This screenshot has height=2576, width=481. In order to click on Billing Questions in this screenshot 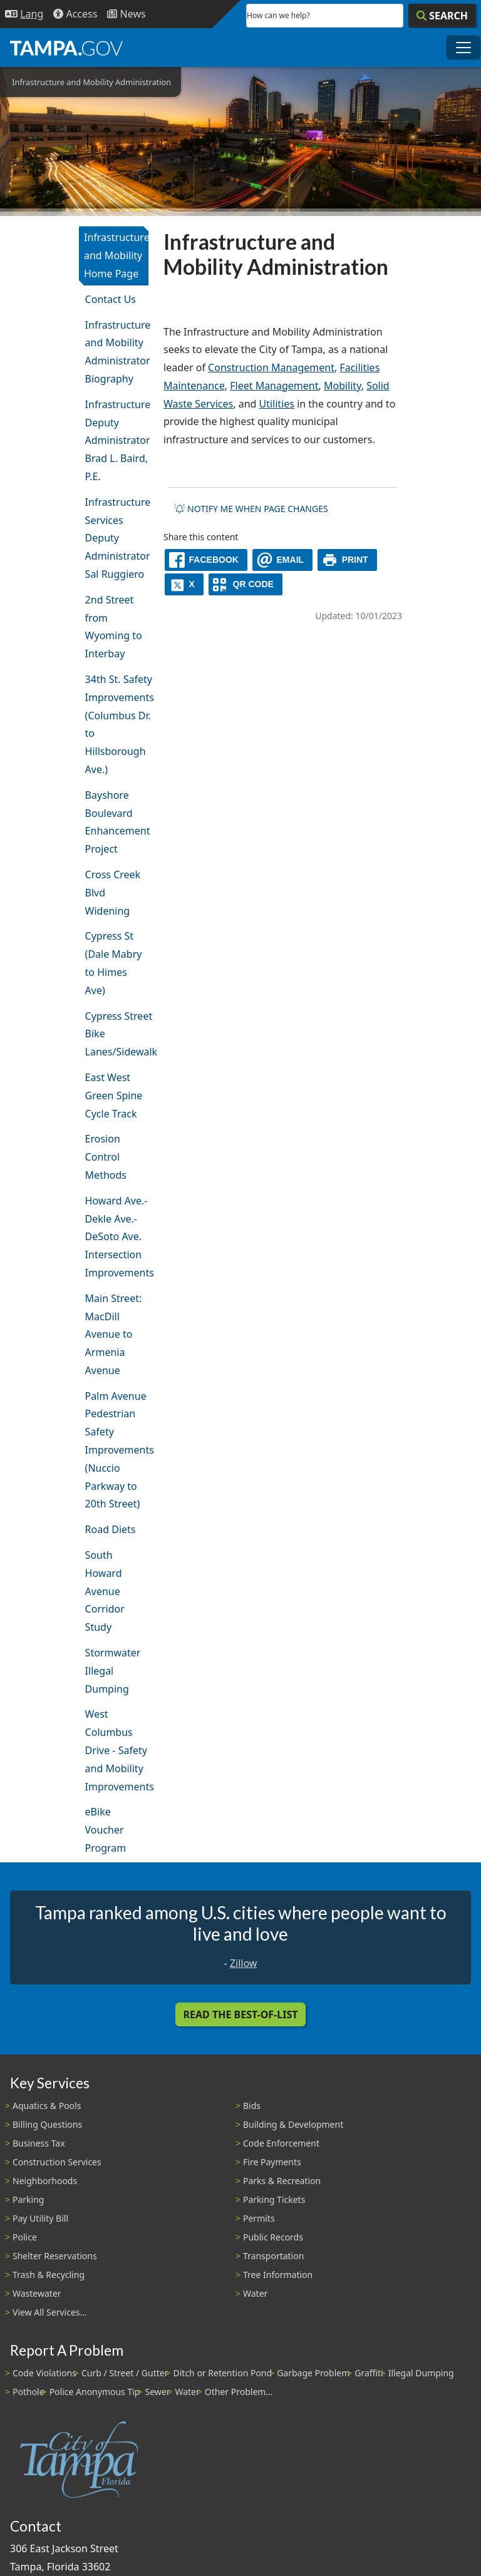, I will do `click(47, 2124)`.